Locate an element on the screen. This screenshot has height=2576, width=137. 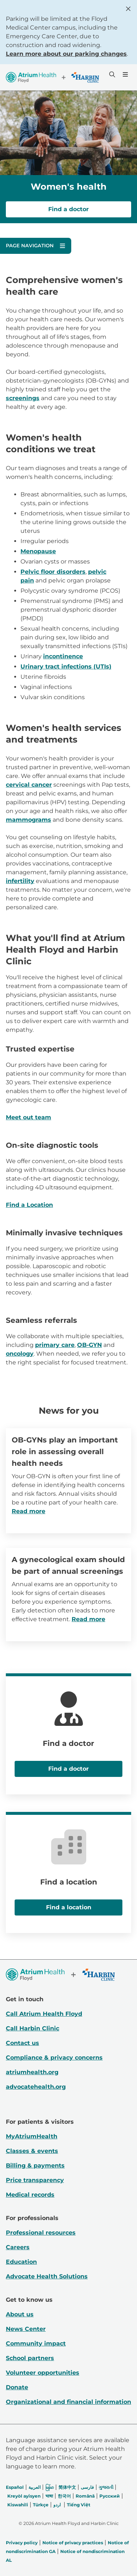
한국어 is located at coordinates (64, 2496).